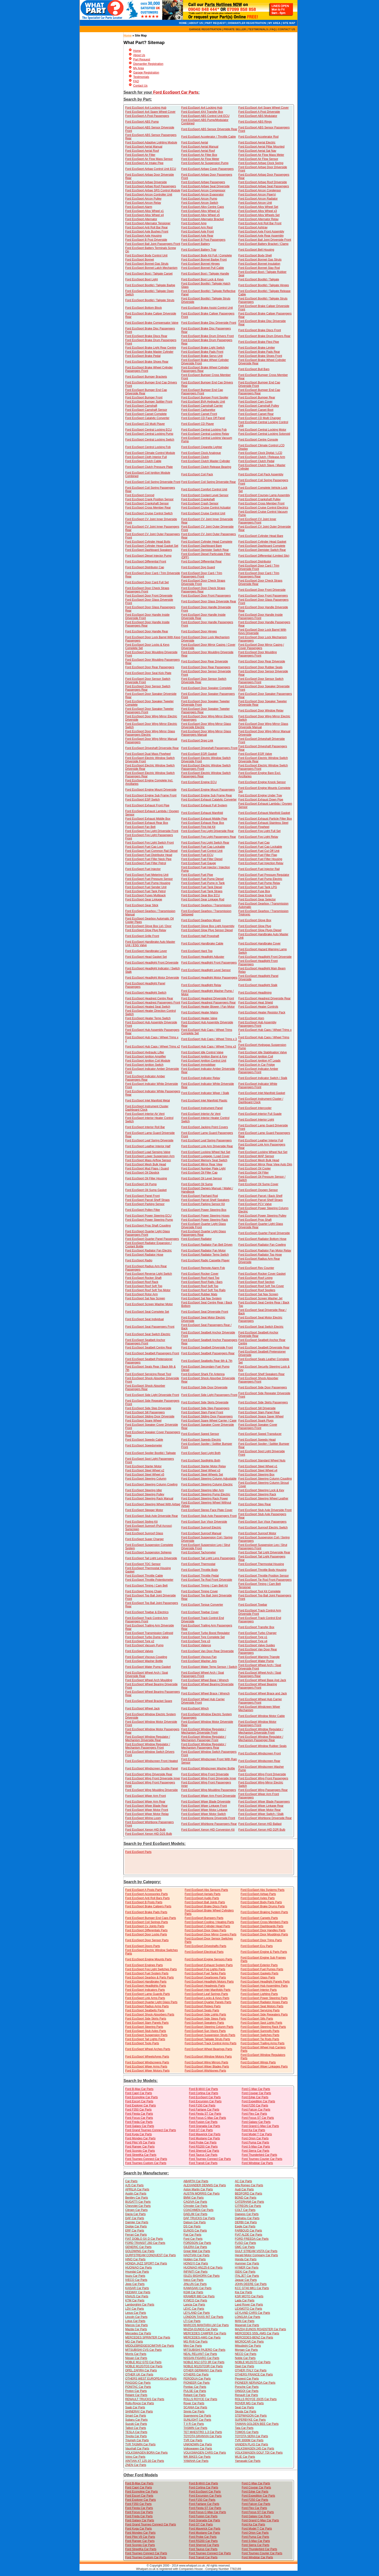  I want to click on Ford EcoSport Brake Flexi Pipe, so click(258, 342).